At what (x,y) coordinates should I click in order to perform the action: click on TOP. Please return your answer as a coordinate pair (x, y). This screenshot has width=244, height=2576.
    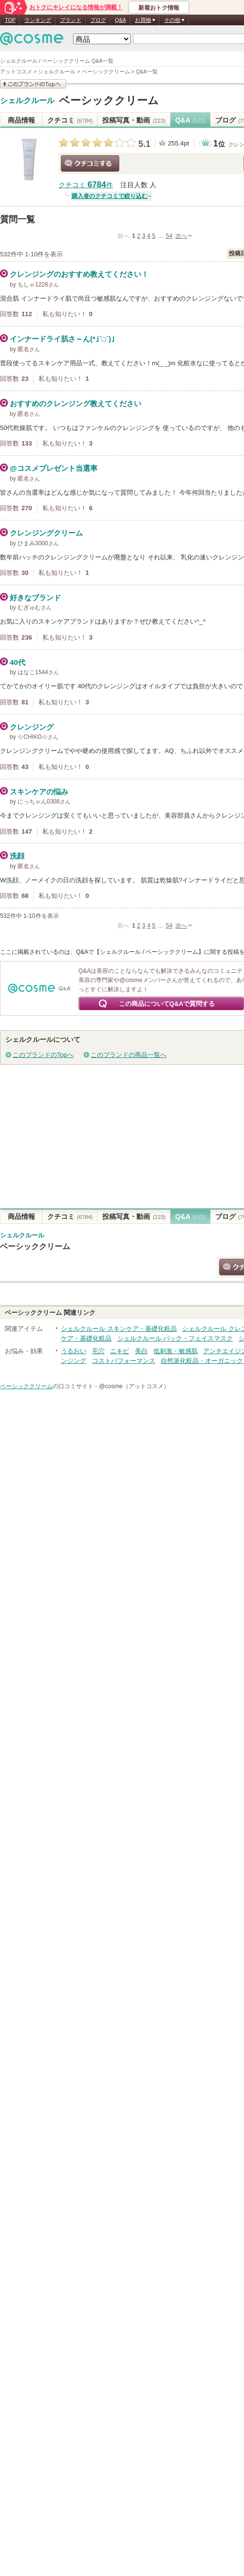
    Looking at the image, I should click on (10, 20).